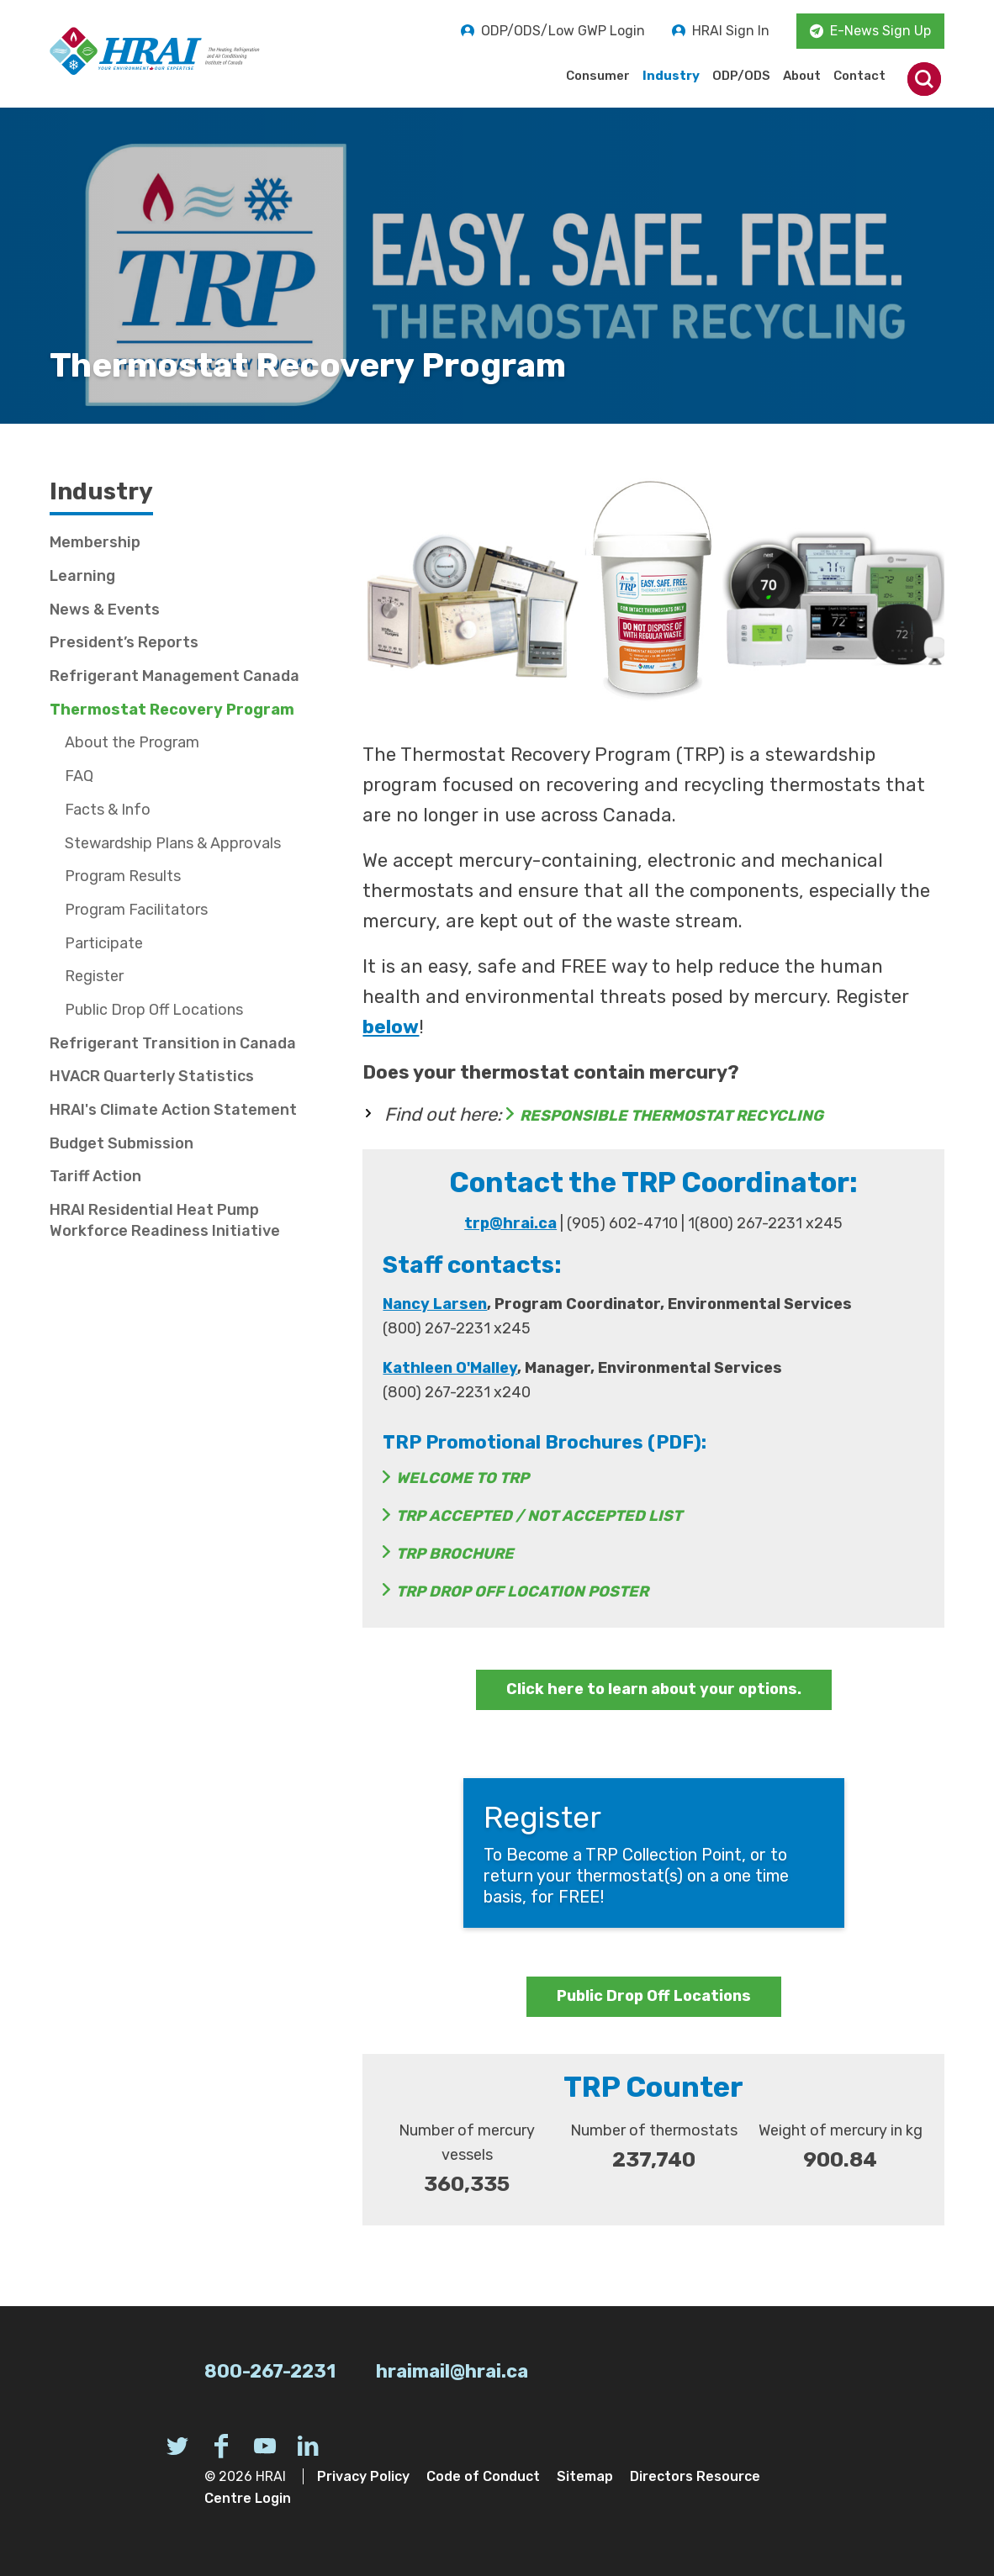 The image size is (994, 2576). I want to click on below, so click(390, 1027).